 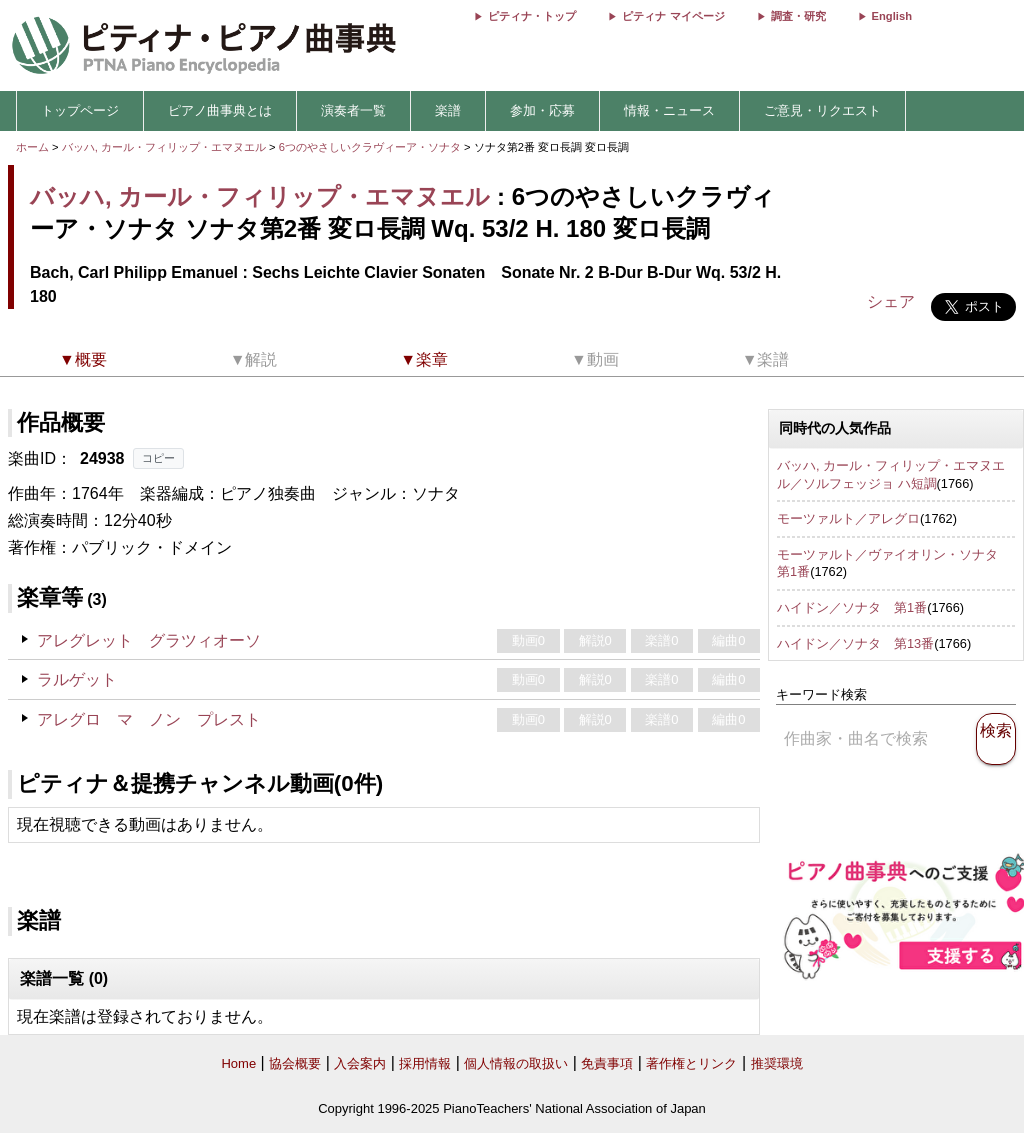 What do you see at coordinates (77, 679) in the screenshot?
I see `ラルゲット` at bounding box center [77, 679].